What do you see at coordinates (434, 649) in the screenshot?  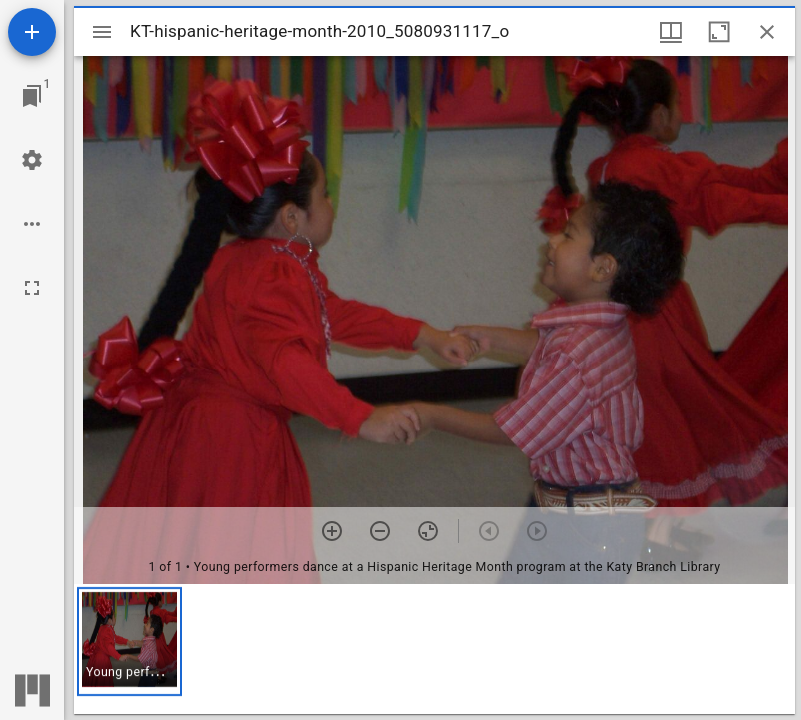 I see `[grid]` at bounding box center [434, 649].